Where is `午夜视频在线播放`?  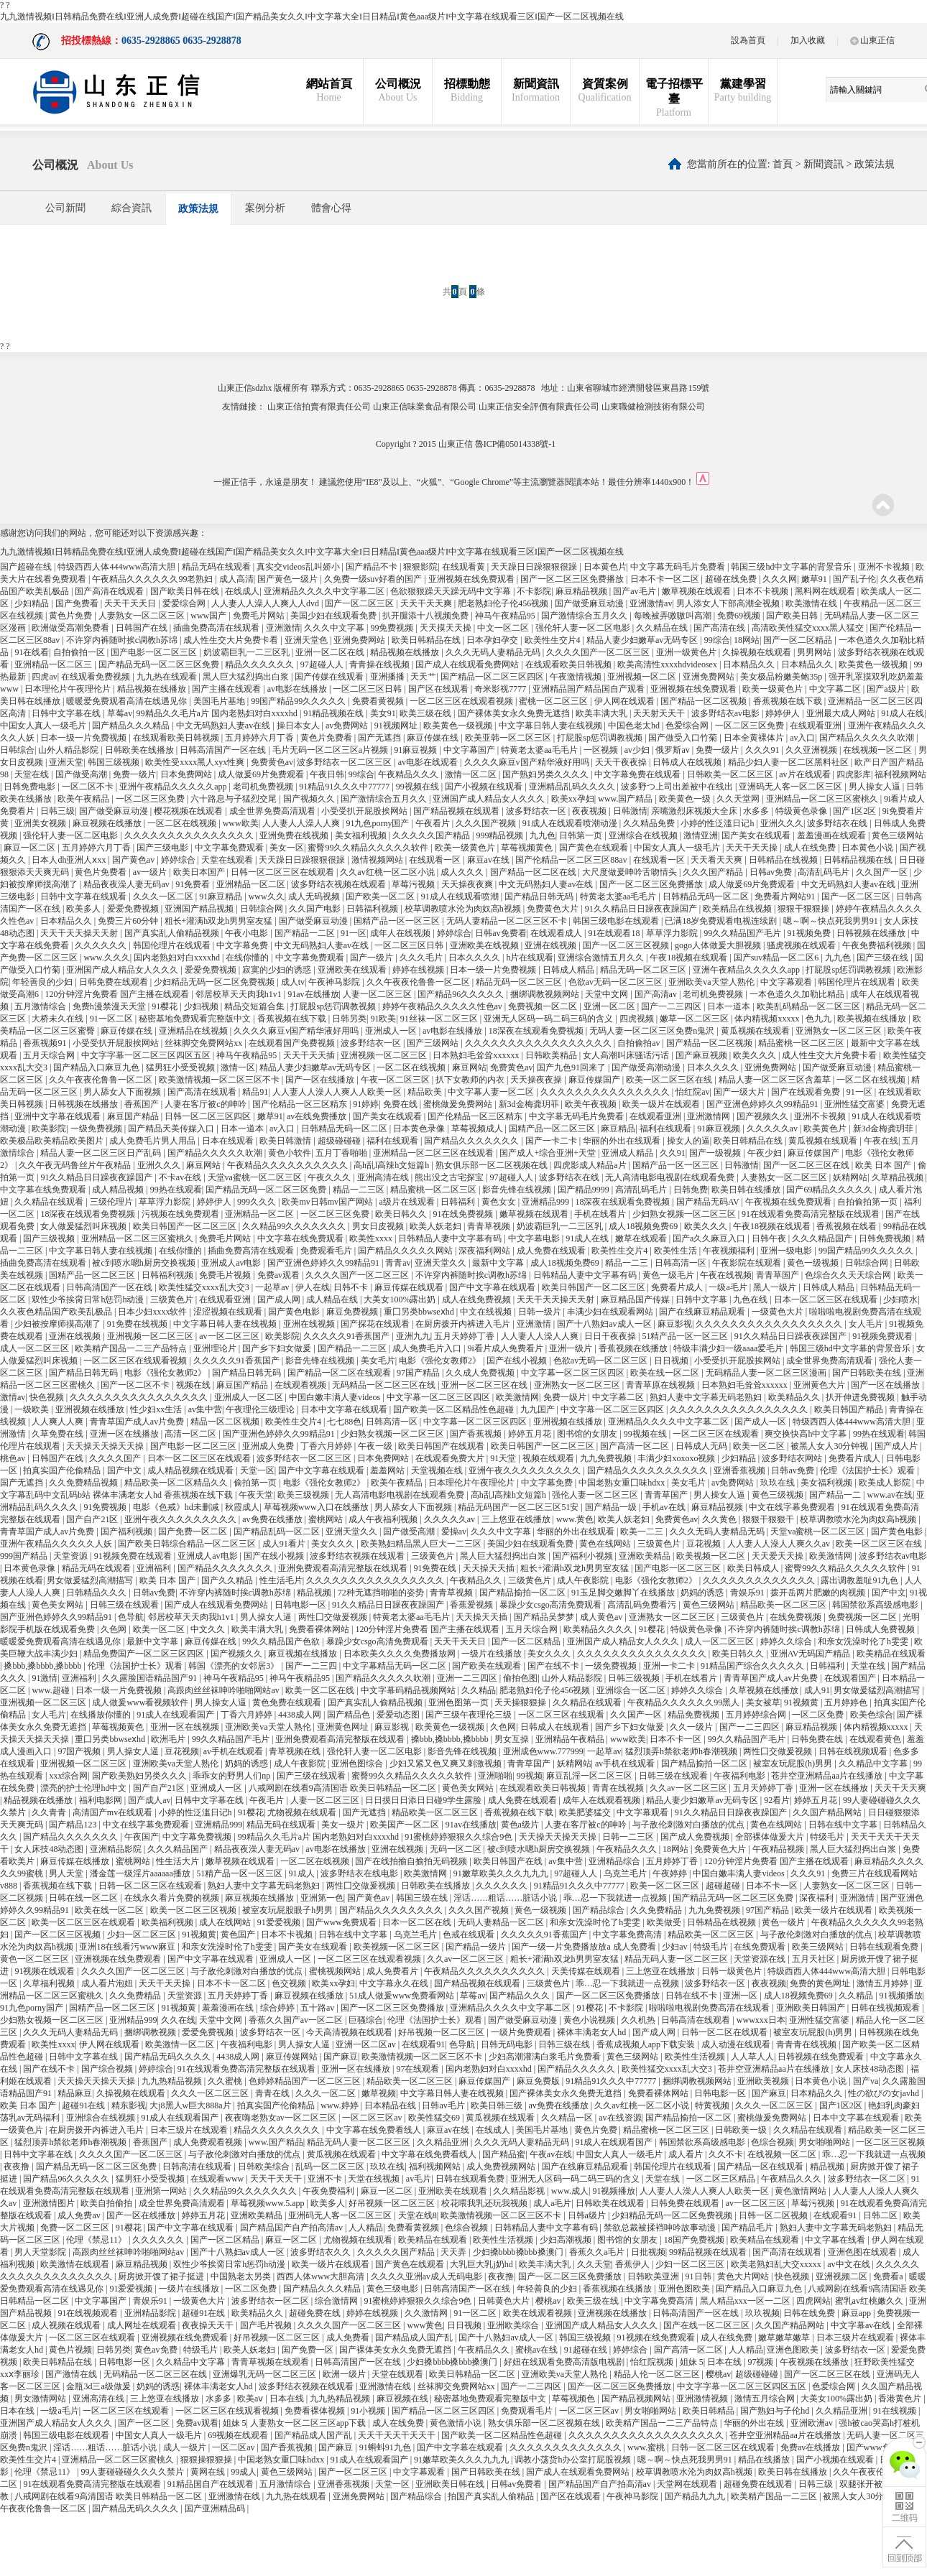 午夜视频在线播放 is located at coordinates (815, 2362).